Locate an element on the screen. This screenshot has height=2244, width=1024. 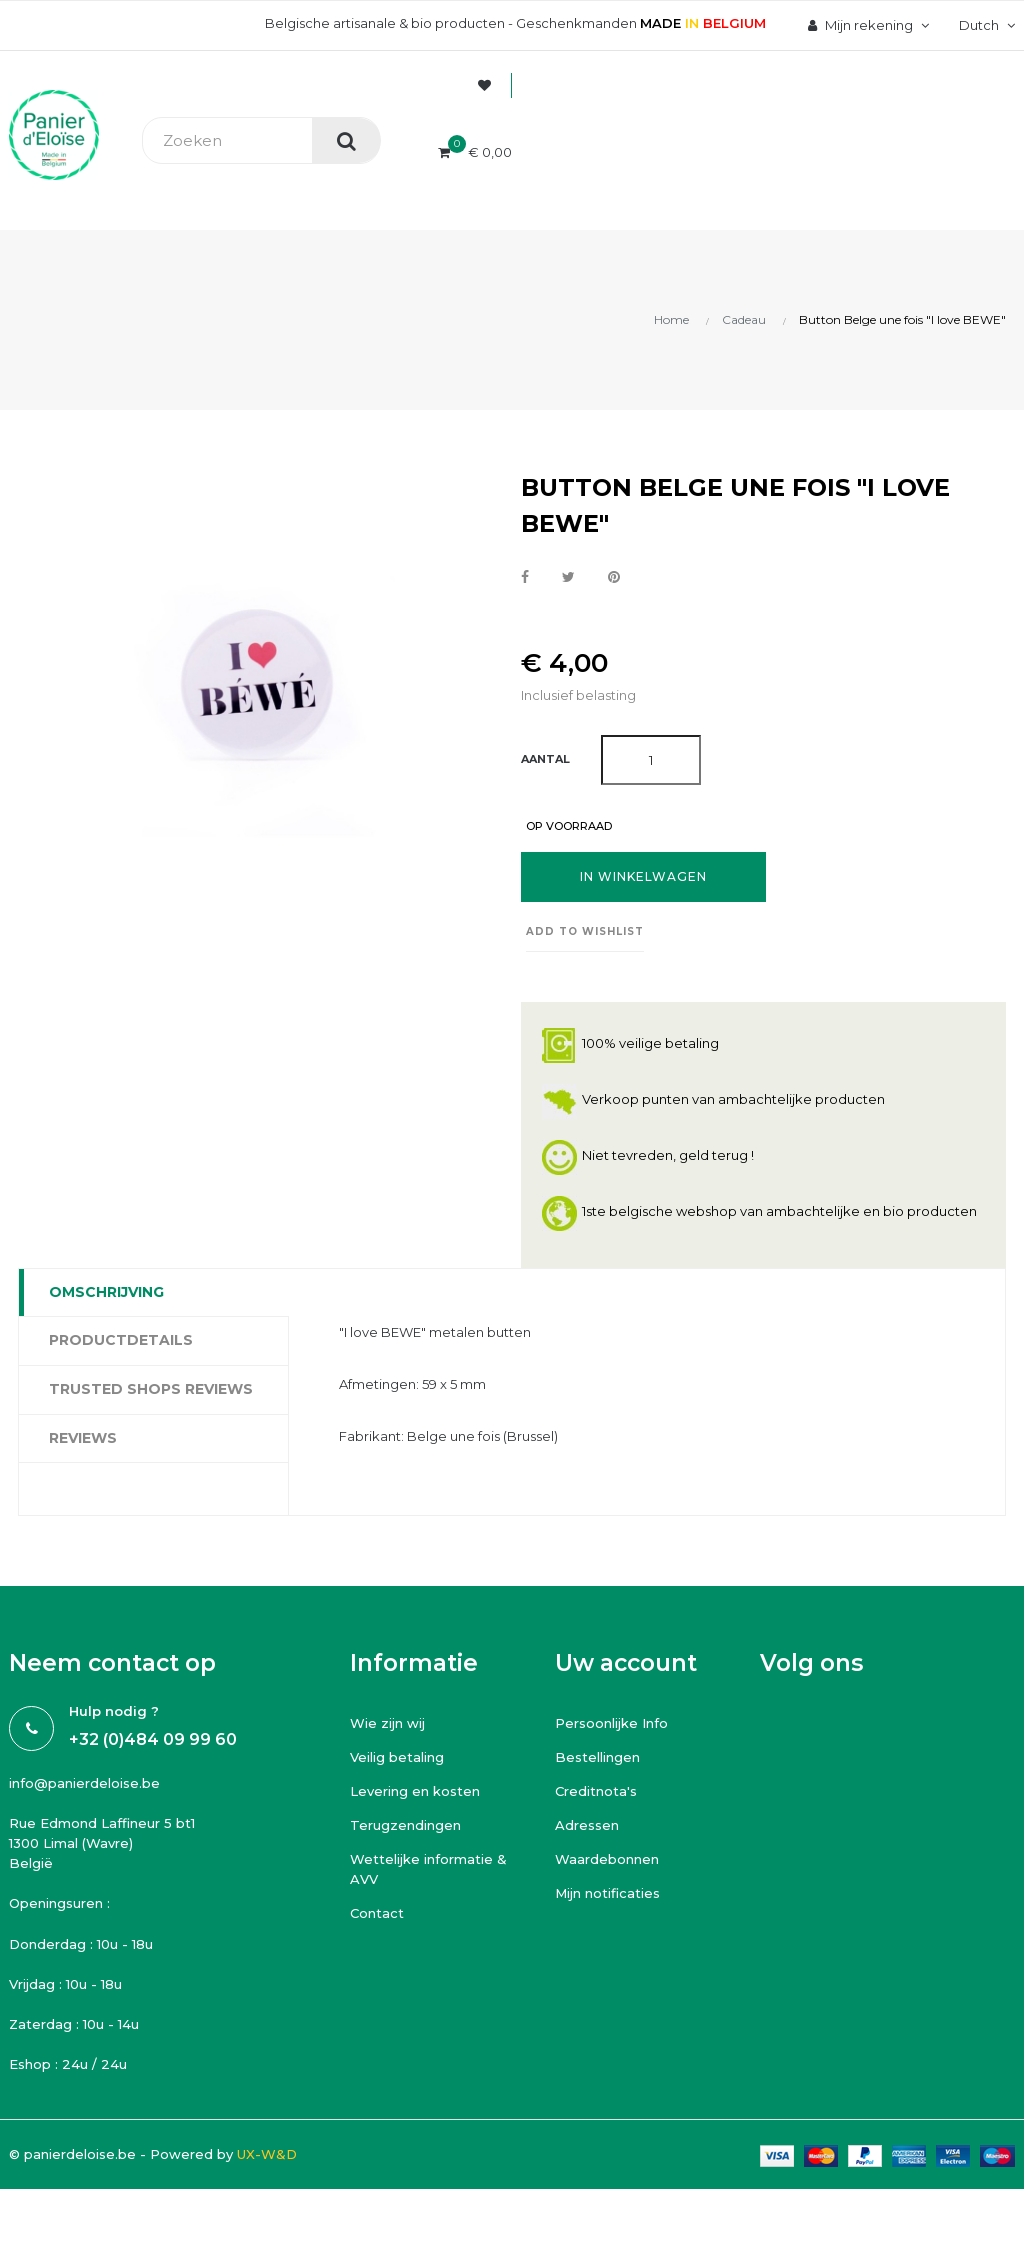
Delen is located at coordinates (525, 578).